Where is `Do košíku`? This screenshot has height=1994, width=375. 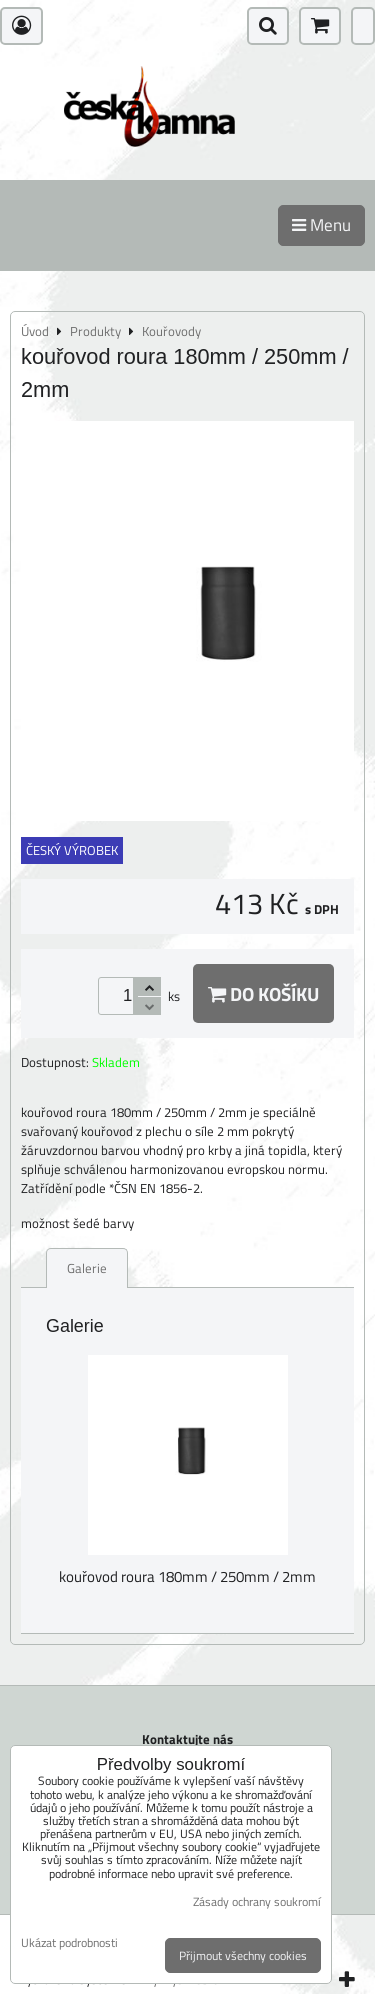 Do košíku is located at coordinates (263, 993).